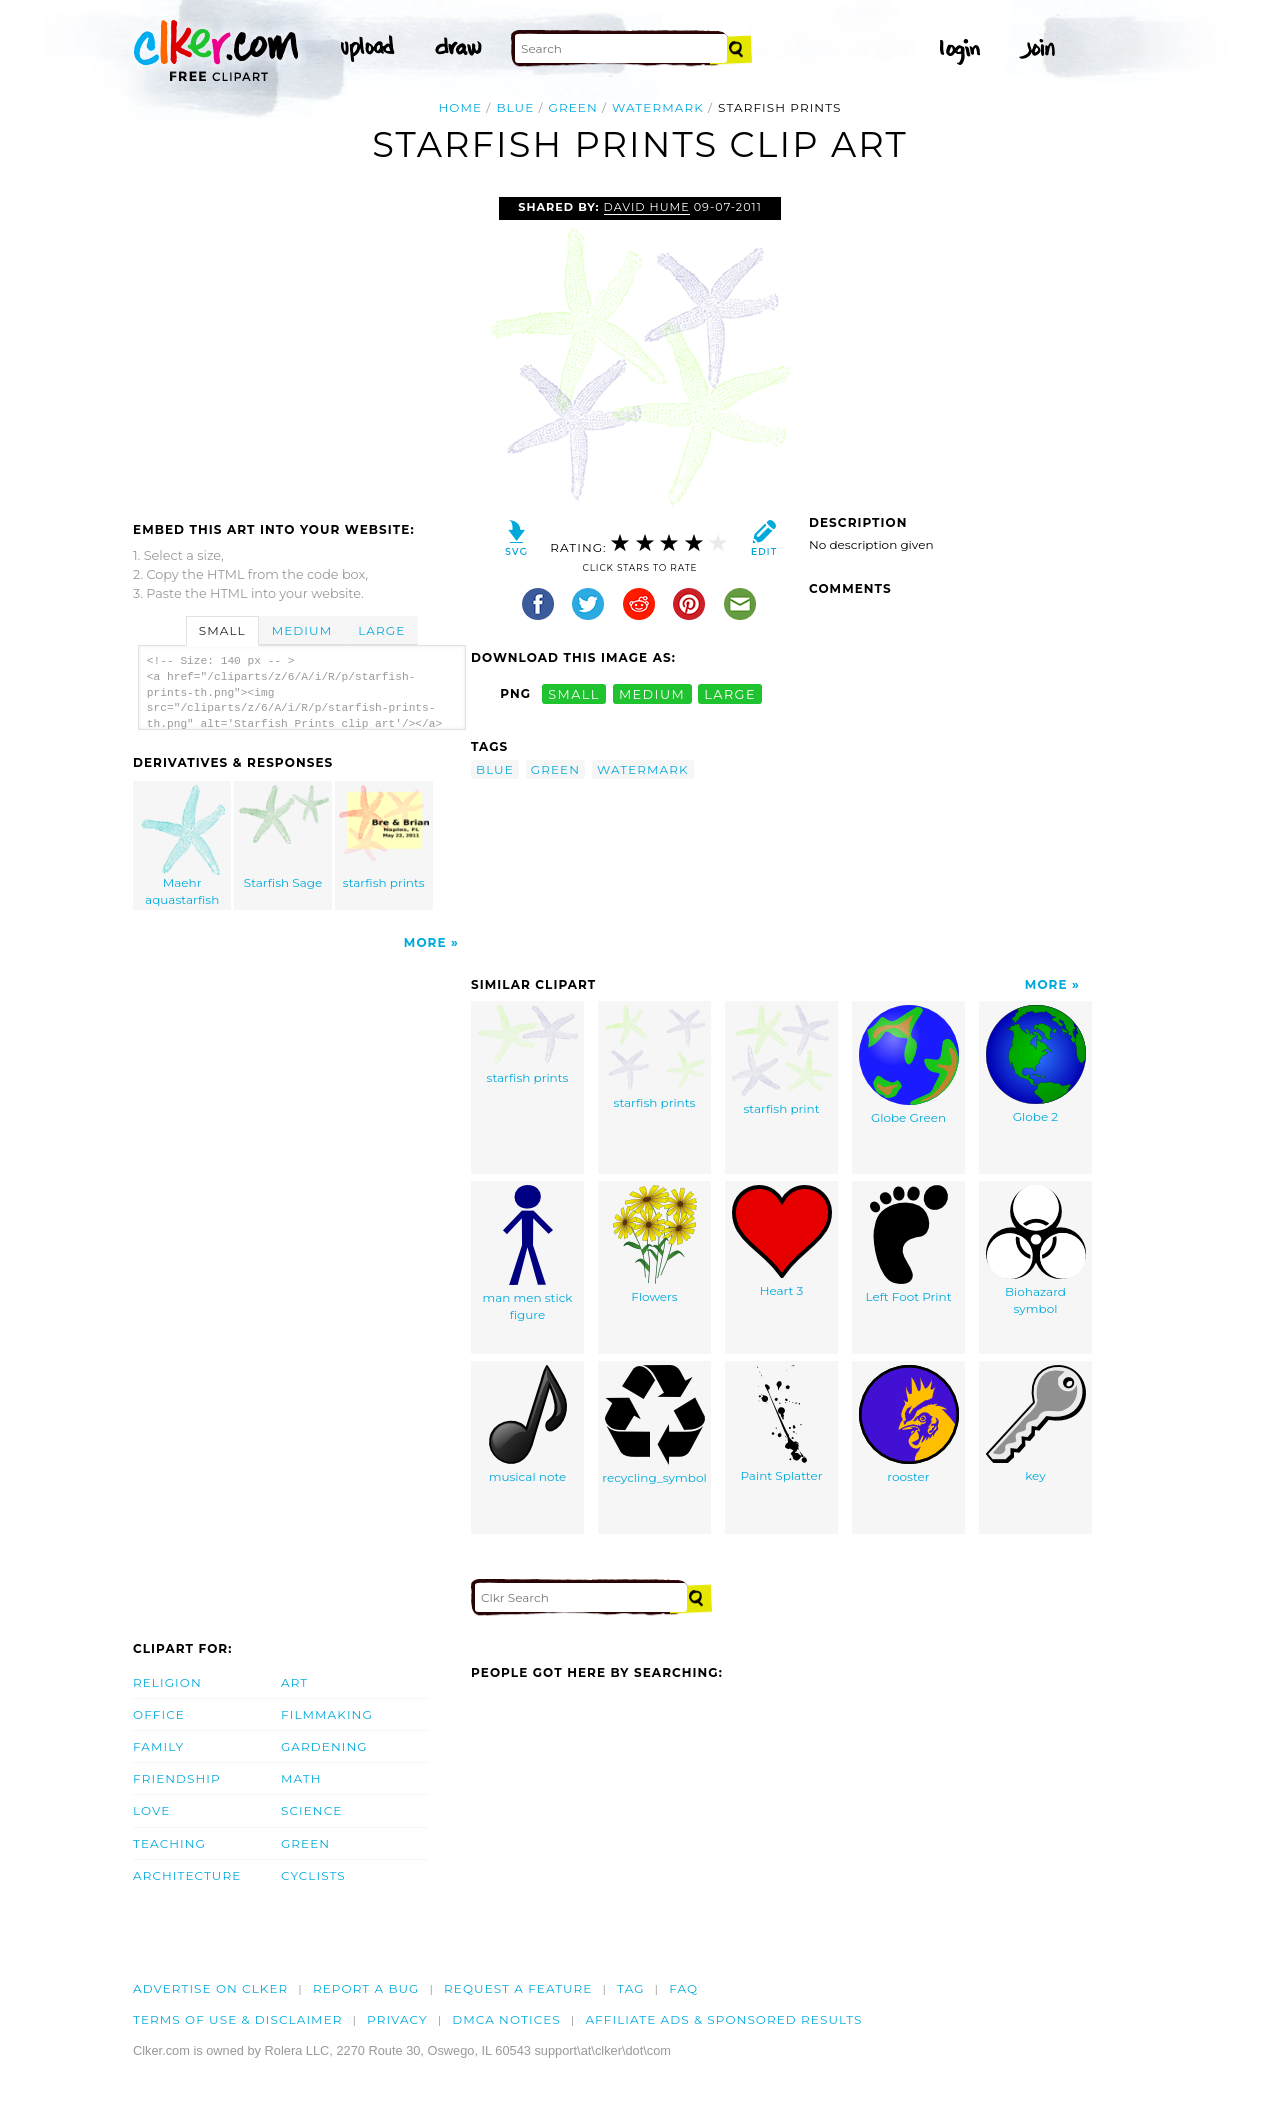 This screenshot has height=2125, width=1280. Describe the element at coordinates (302, 630) in the screenshot. I see `Medium` at that location.